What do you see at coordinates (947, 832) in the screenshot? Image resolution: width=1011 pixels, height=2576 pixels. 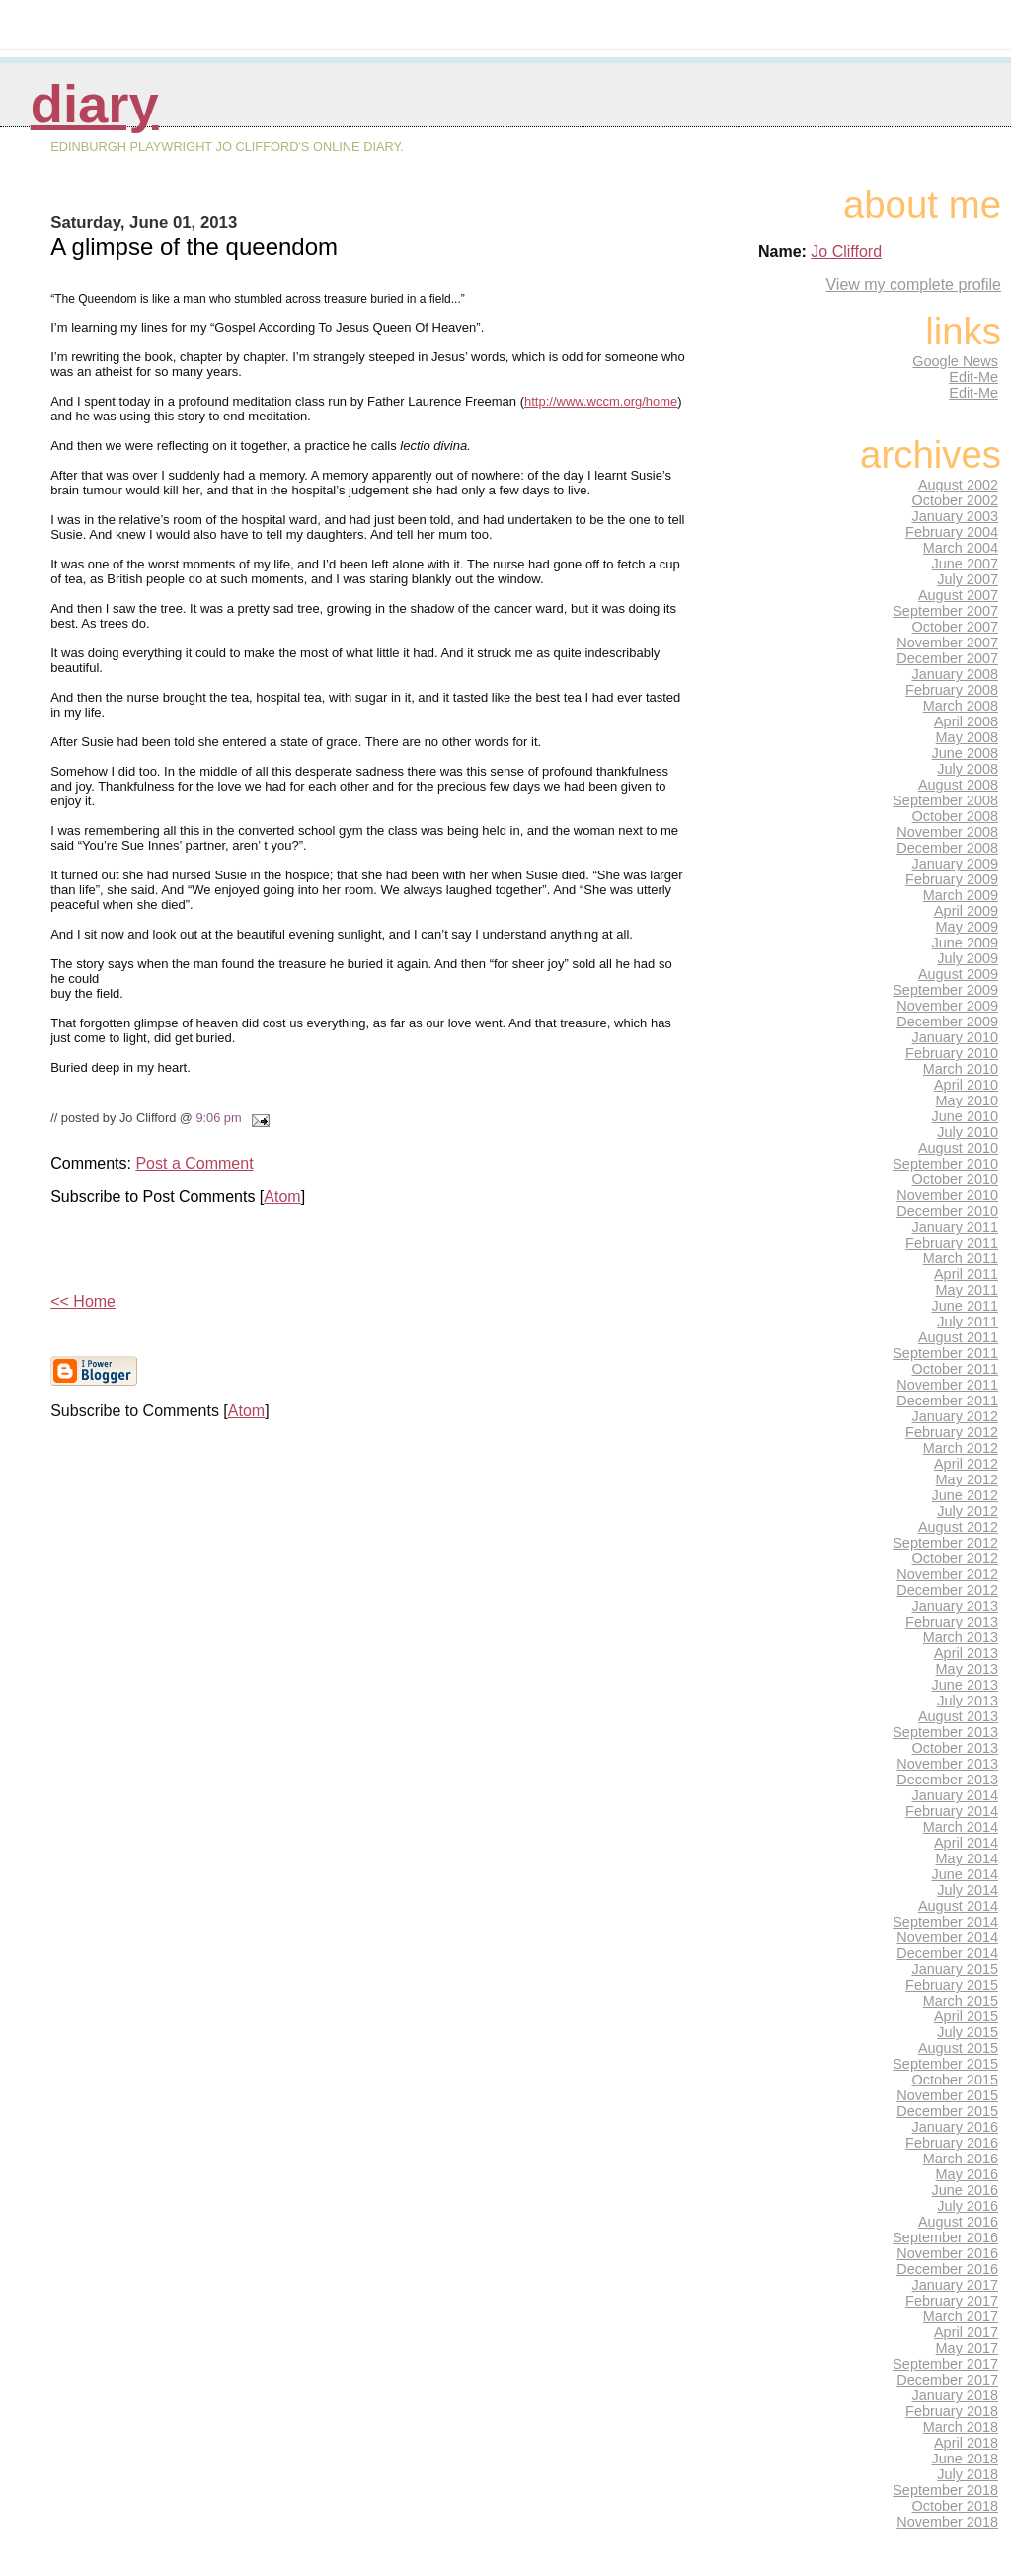 I see `November 2008` at bounding box center [947, 832].